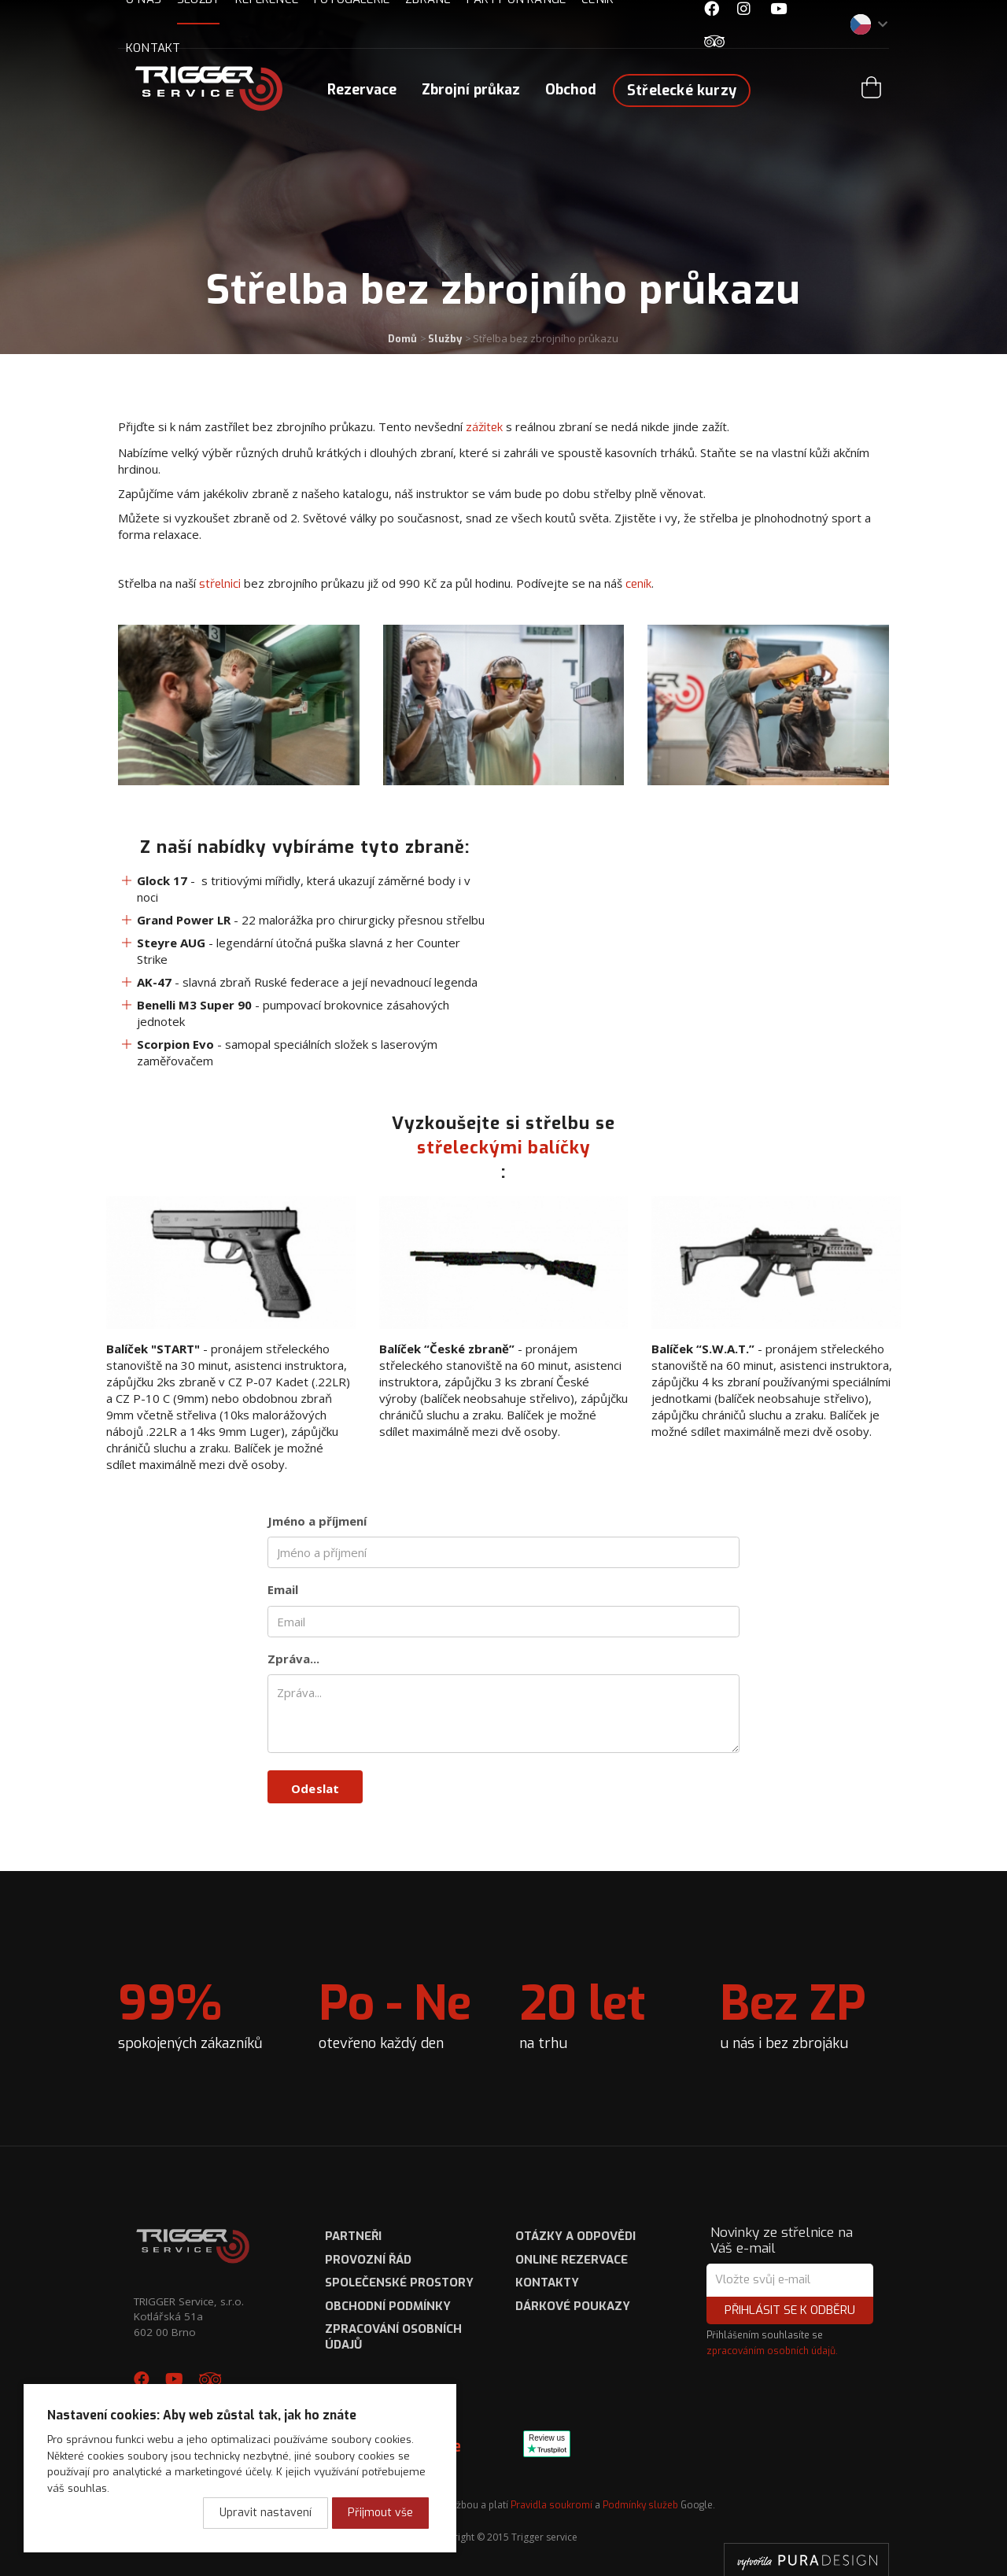  I want to click on u nás i bez zbrojáku, so click(793, 2013).